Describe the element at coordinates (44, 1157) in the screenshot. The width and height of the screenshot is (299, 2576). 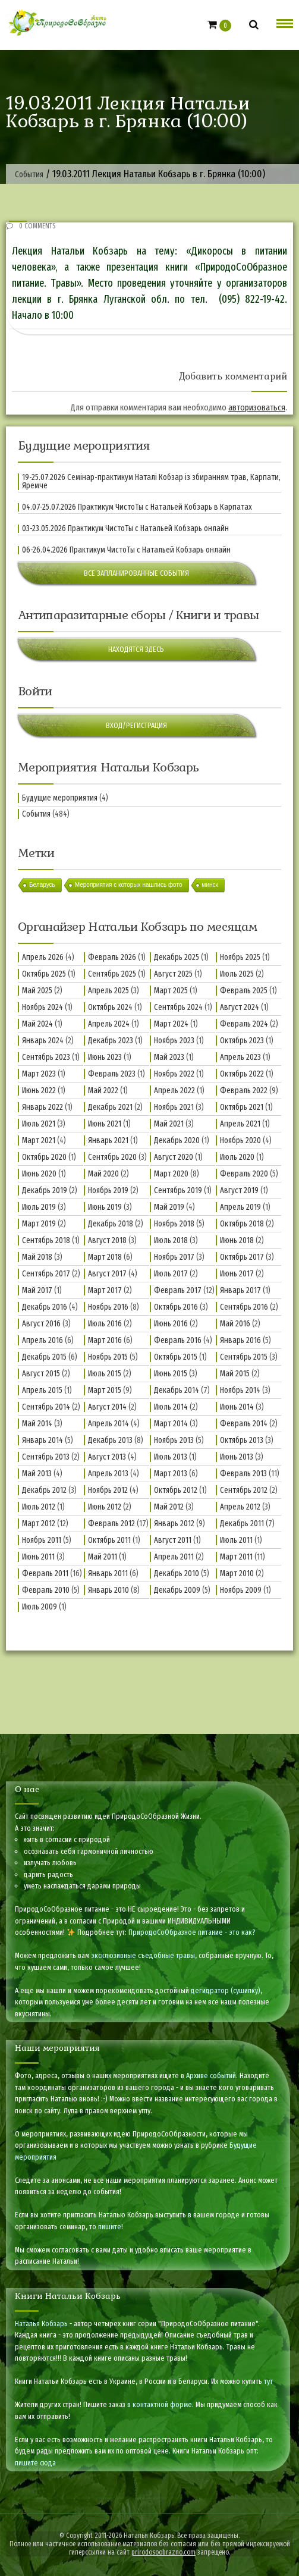
I see `Октябрь 2020` at that location.